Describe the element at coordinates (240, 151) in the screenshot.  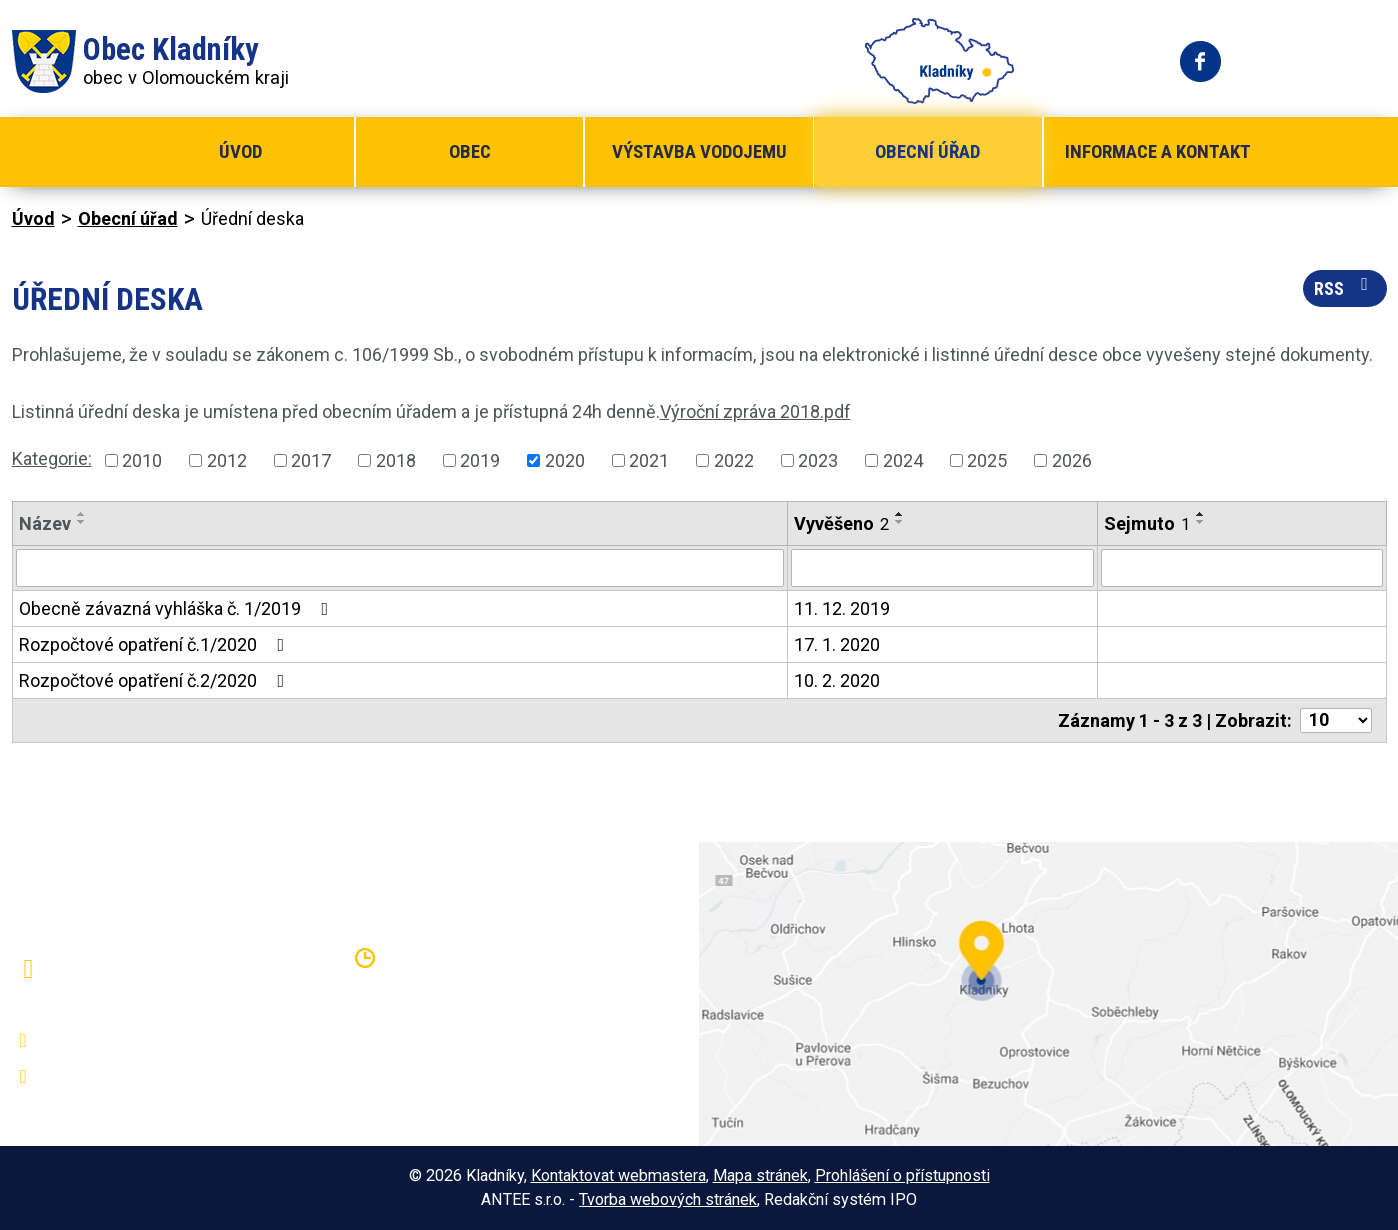
I see `Úvod` at that location.